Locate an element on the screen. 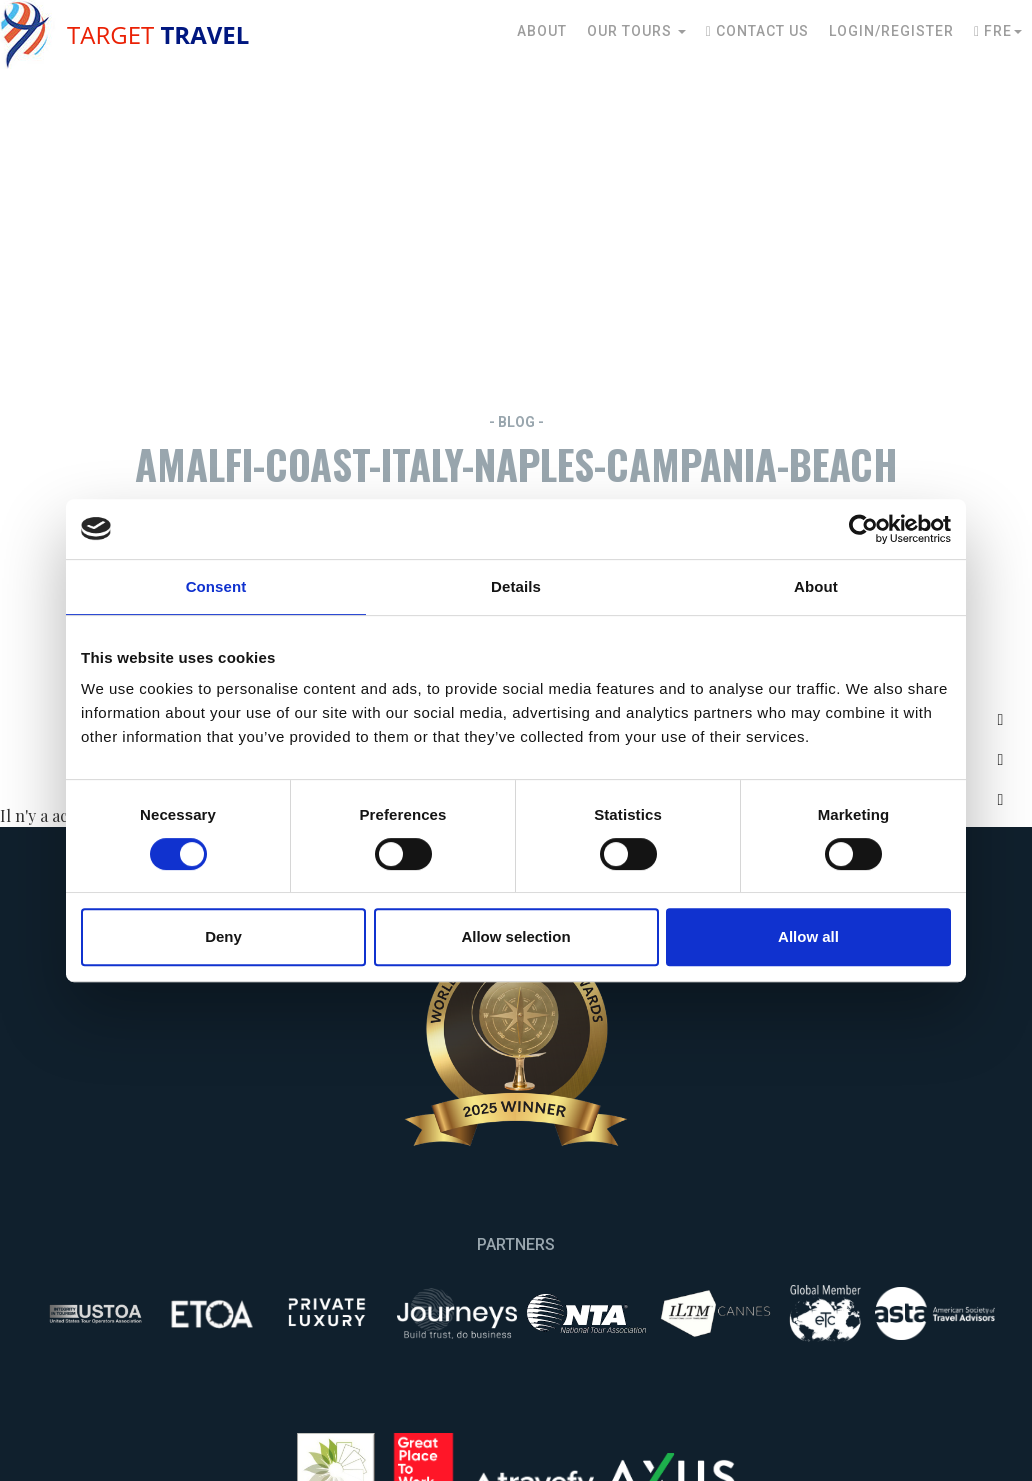 This screenshot has height=1481, width=1032. Consent [tab] is located at coordinates (216, 586).